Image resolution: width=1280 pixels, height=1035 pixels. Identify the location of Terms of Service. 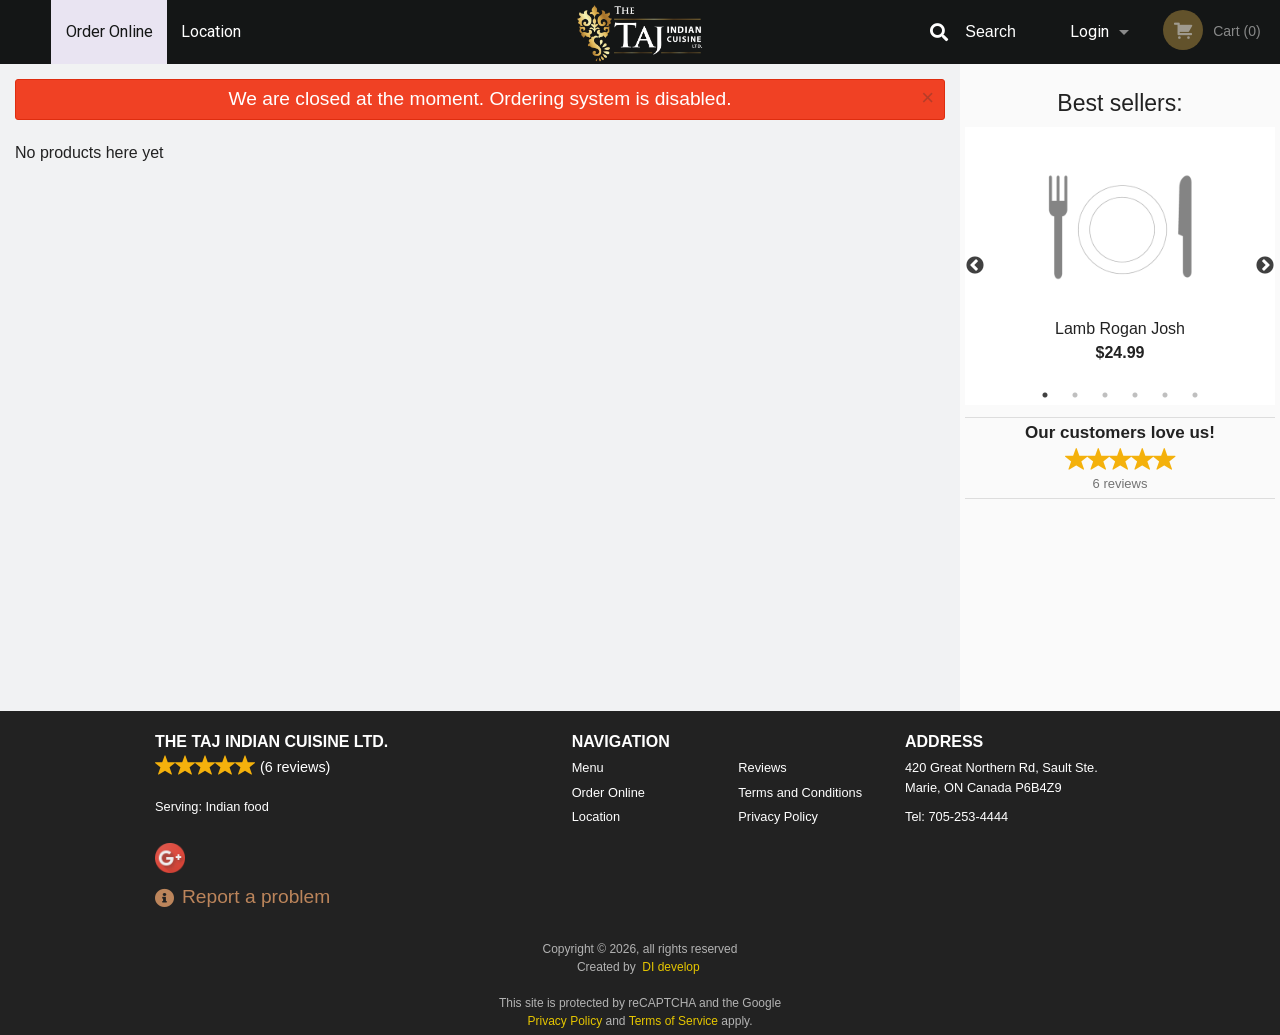
(673, 1021).